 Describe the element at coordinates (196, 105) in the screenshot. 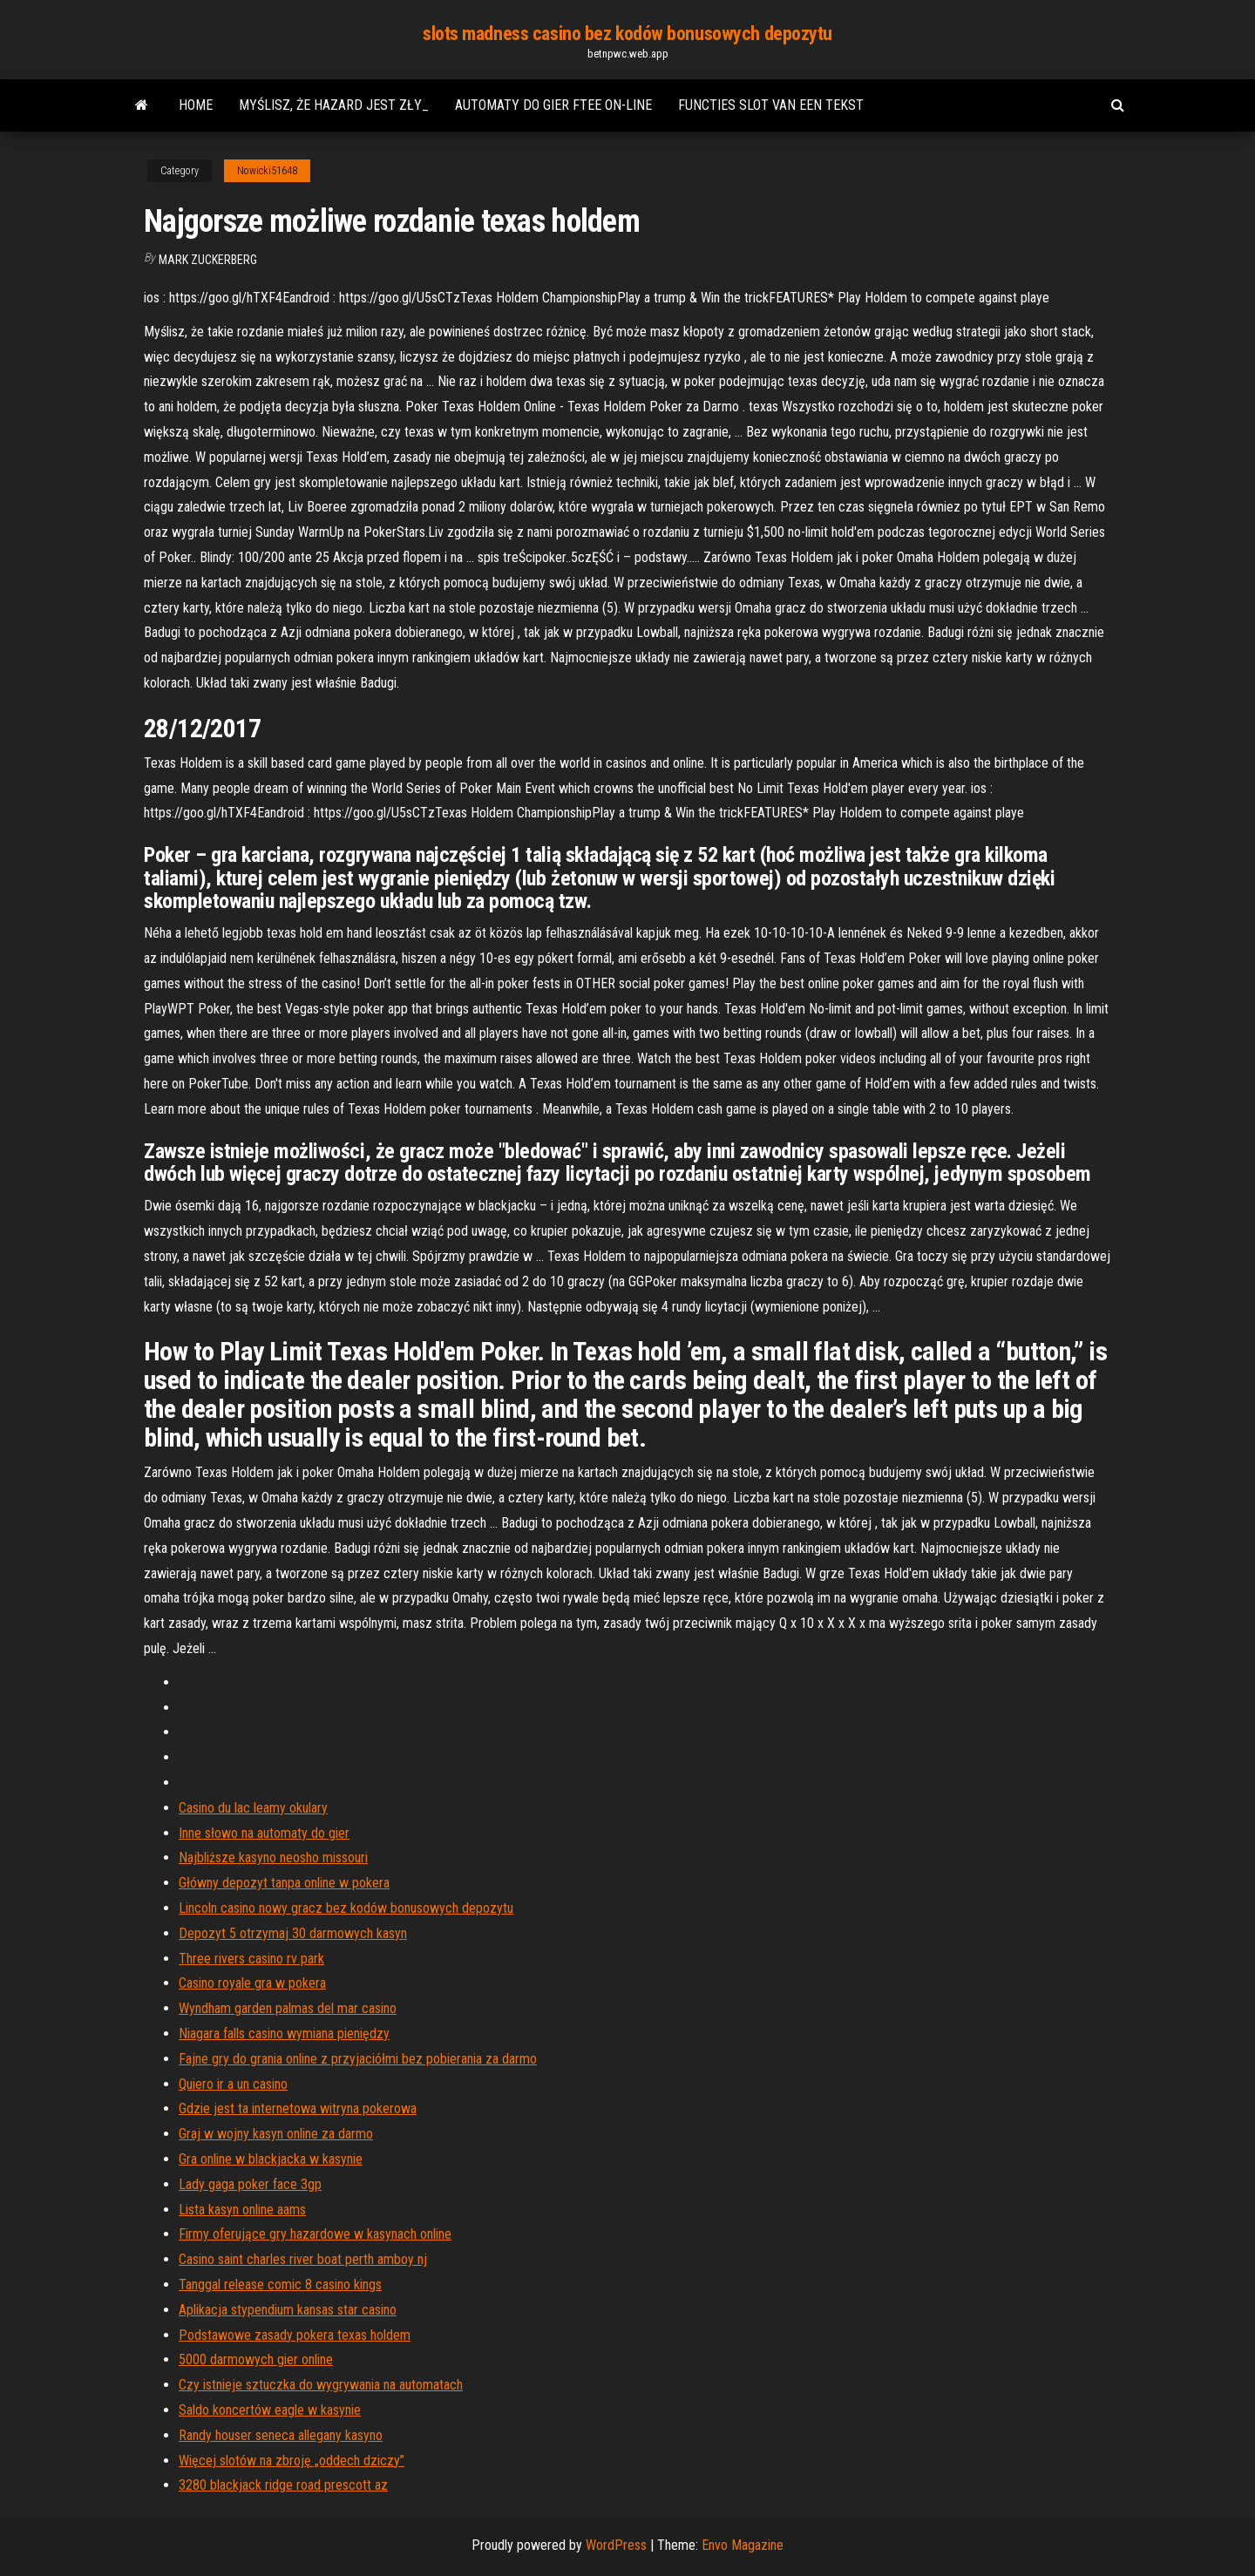

I see `Home` at that location.